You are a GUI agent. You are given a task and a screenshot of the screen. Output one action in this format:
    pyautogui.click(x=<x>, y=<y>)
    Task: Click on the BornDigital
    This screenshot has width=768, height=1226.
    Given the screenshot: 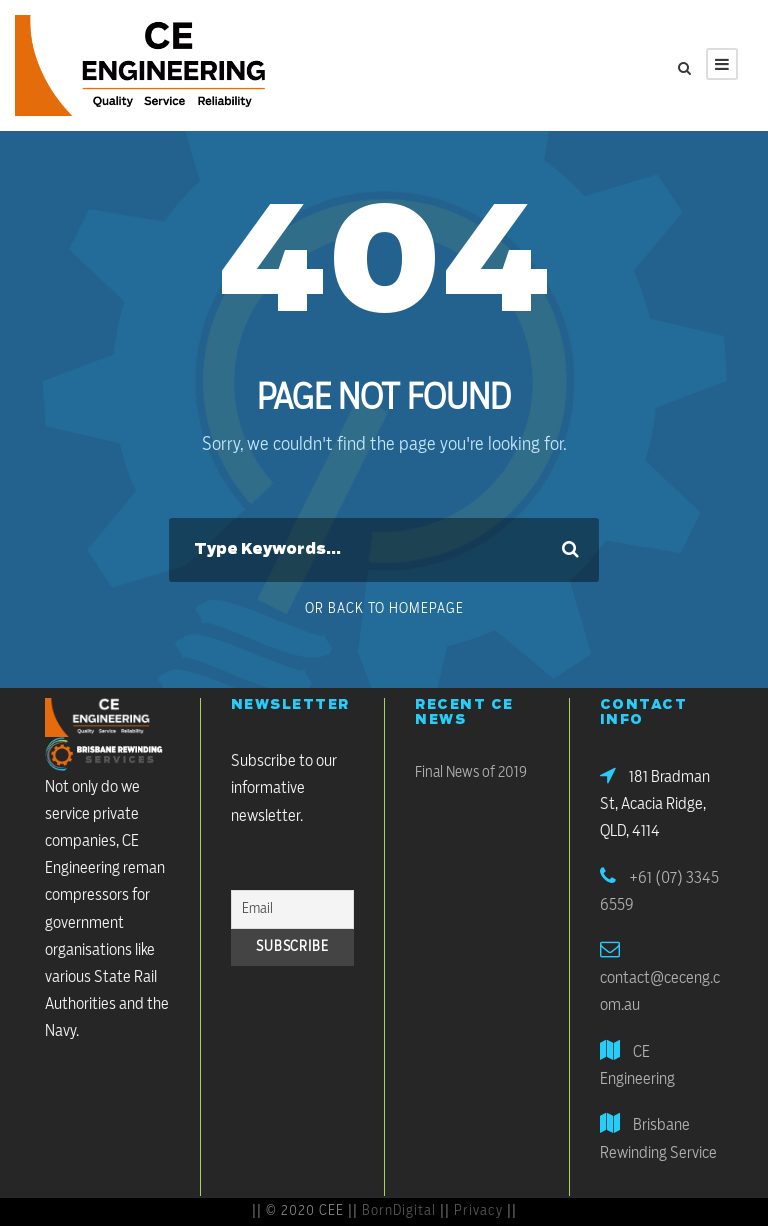 What is the action you would take?
    pyautogui.click(x=399, y=1211)
    